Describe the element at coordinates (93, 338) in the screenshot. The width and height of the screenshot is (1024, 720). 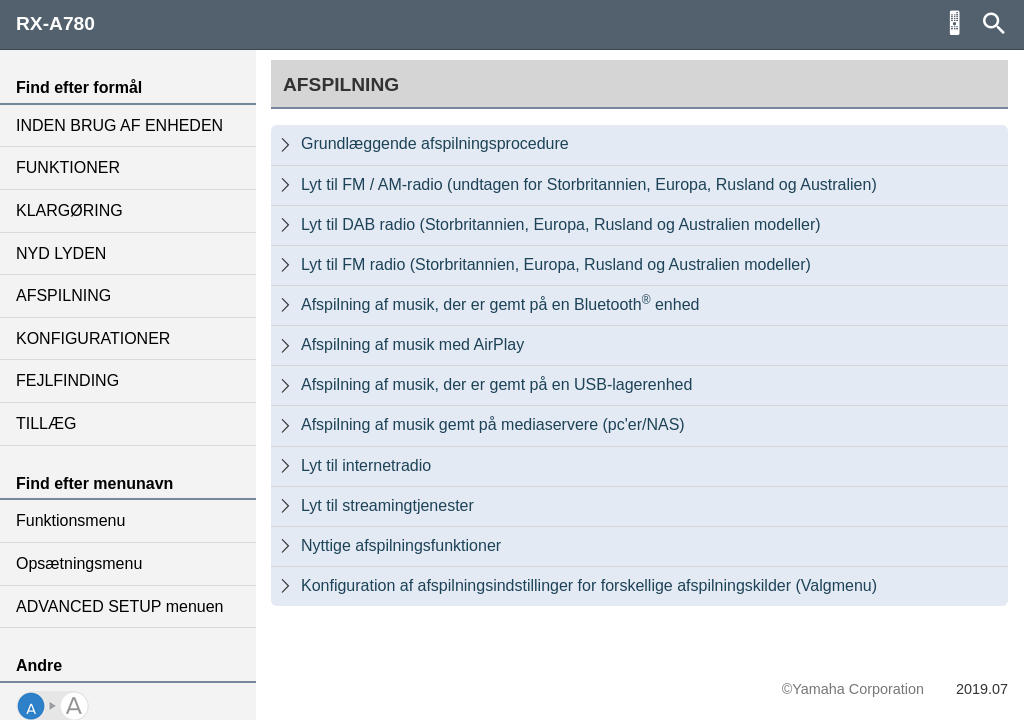
I see `KONFIGURATIONER` at that location.